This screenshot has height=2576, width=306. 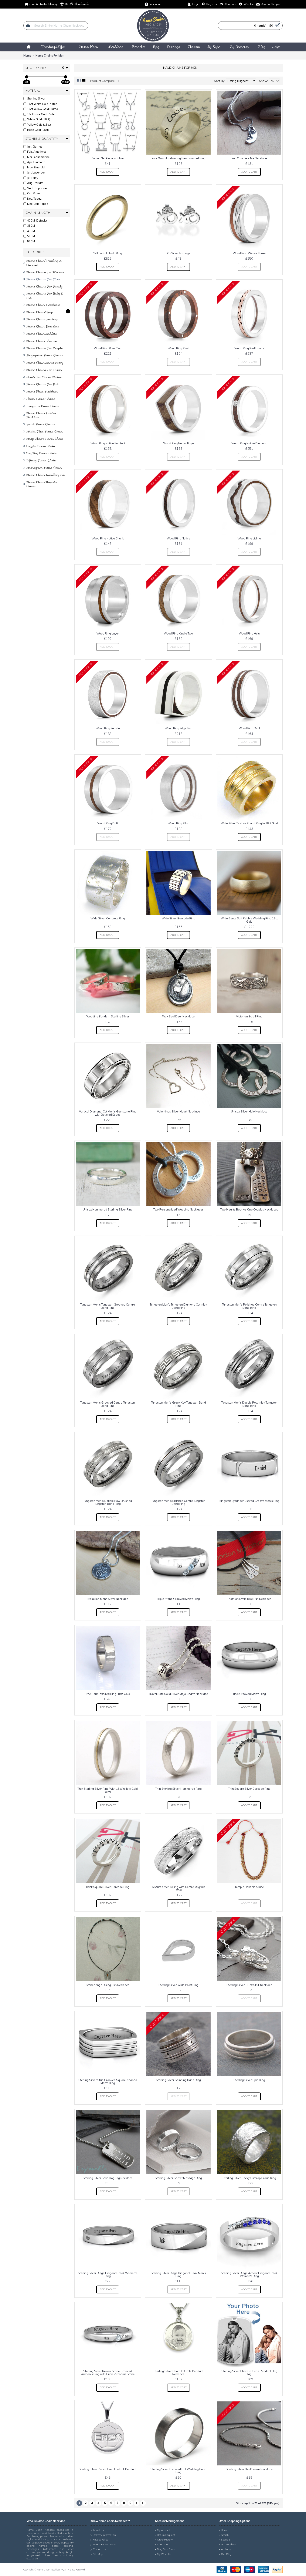 What do you see at coordinates (249, 443) in the screenshot?
I see `Wood Ring Native Diamond` at bounding box center [249, 443].